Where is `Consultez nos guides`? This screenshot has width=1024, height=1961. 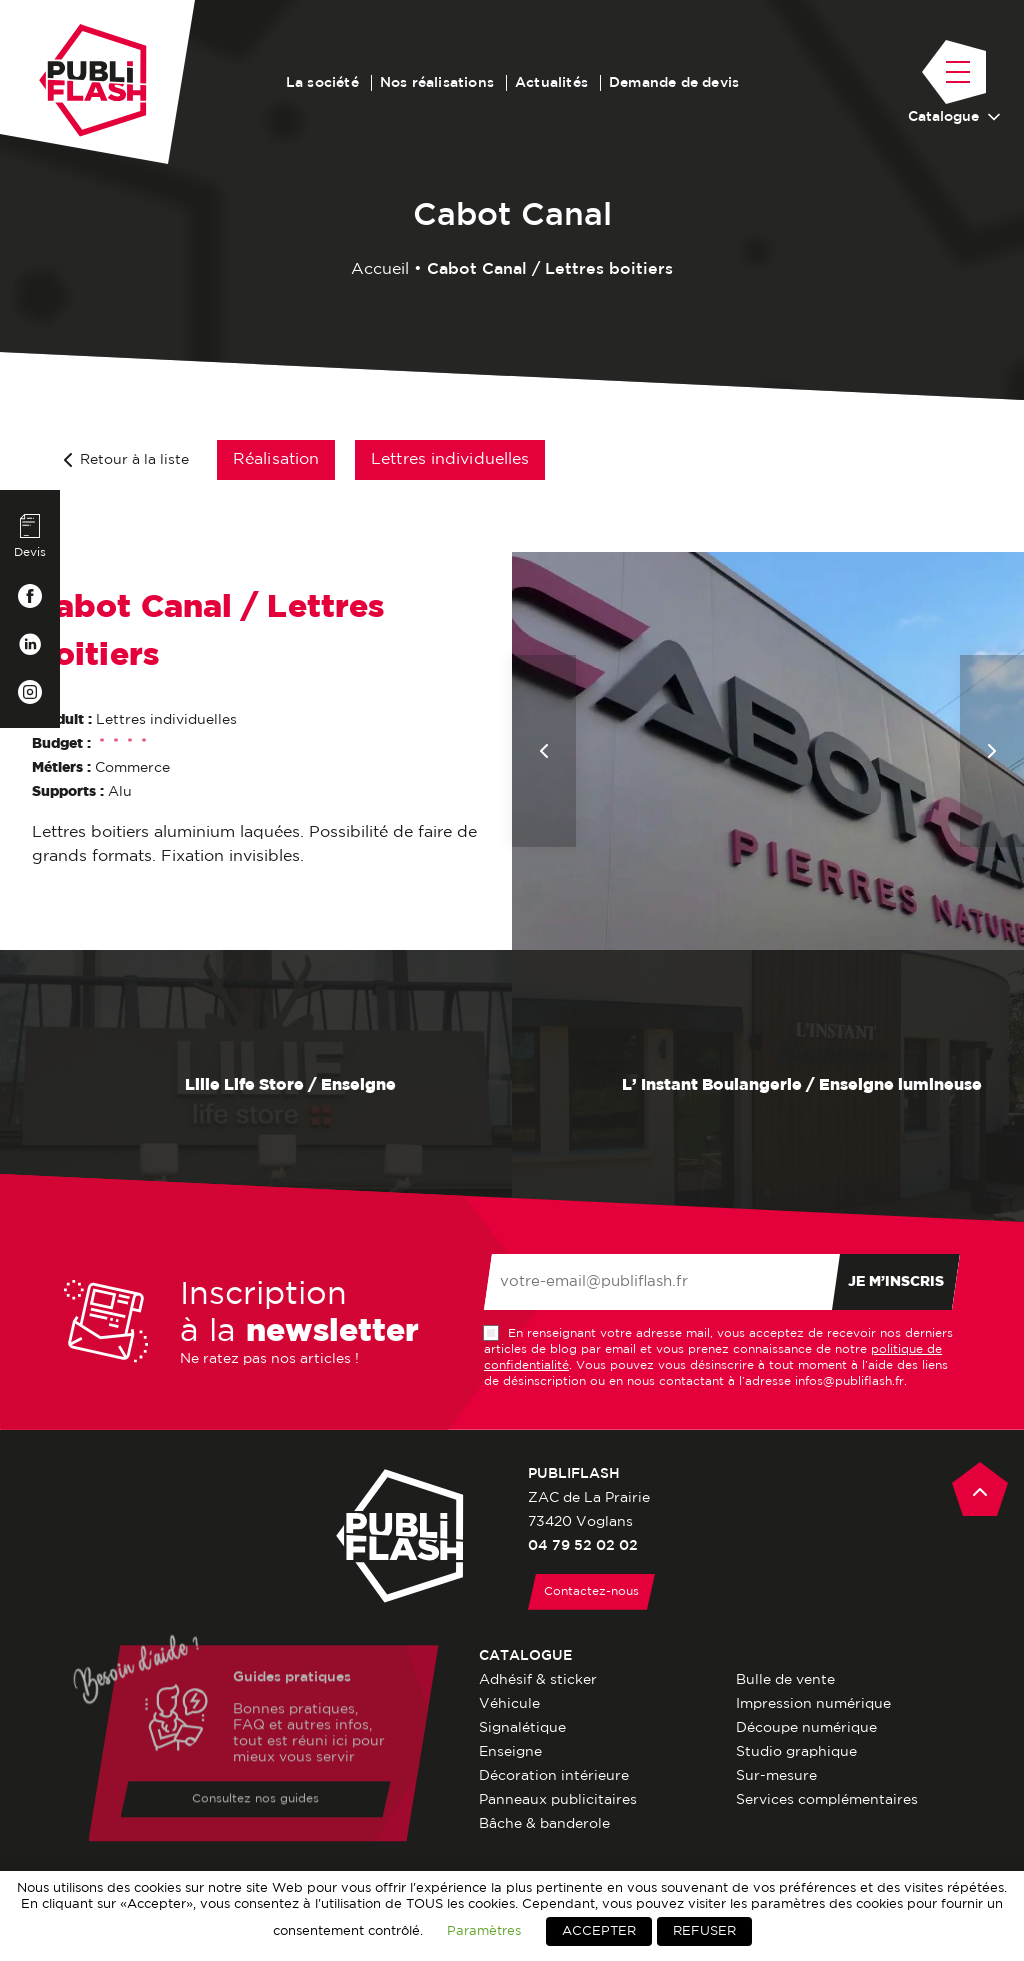 Consultez nos guides is located at coordinates (255, 1801).